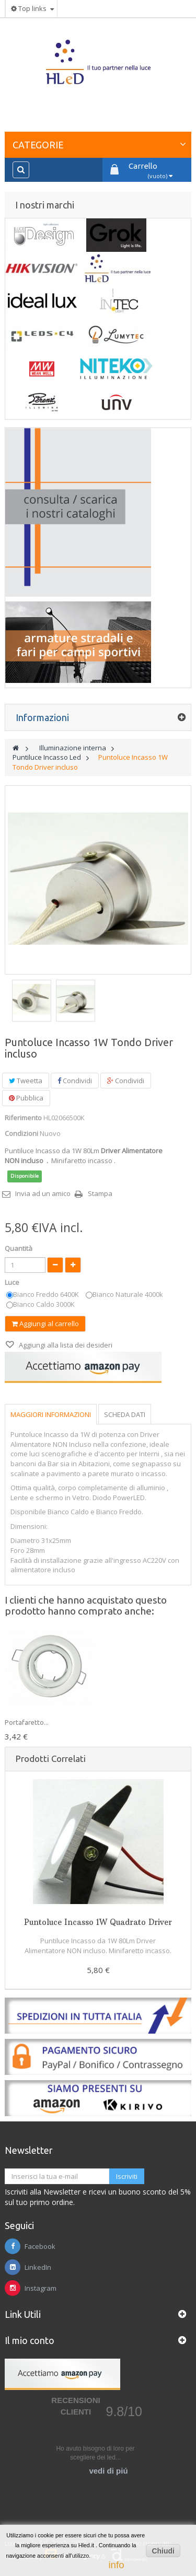 This screenshot has height=2576, width=196. What do you see at coordinates (18, 1248) in the screenshot?
I see `Quantità` at bounding box center [18, 1248].